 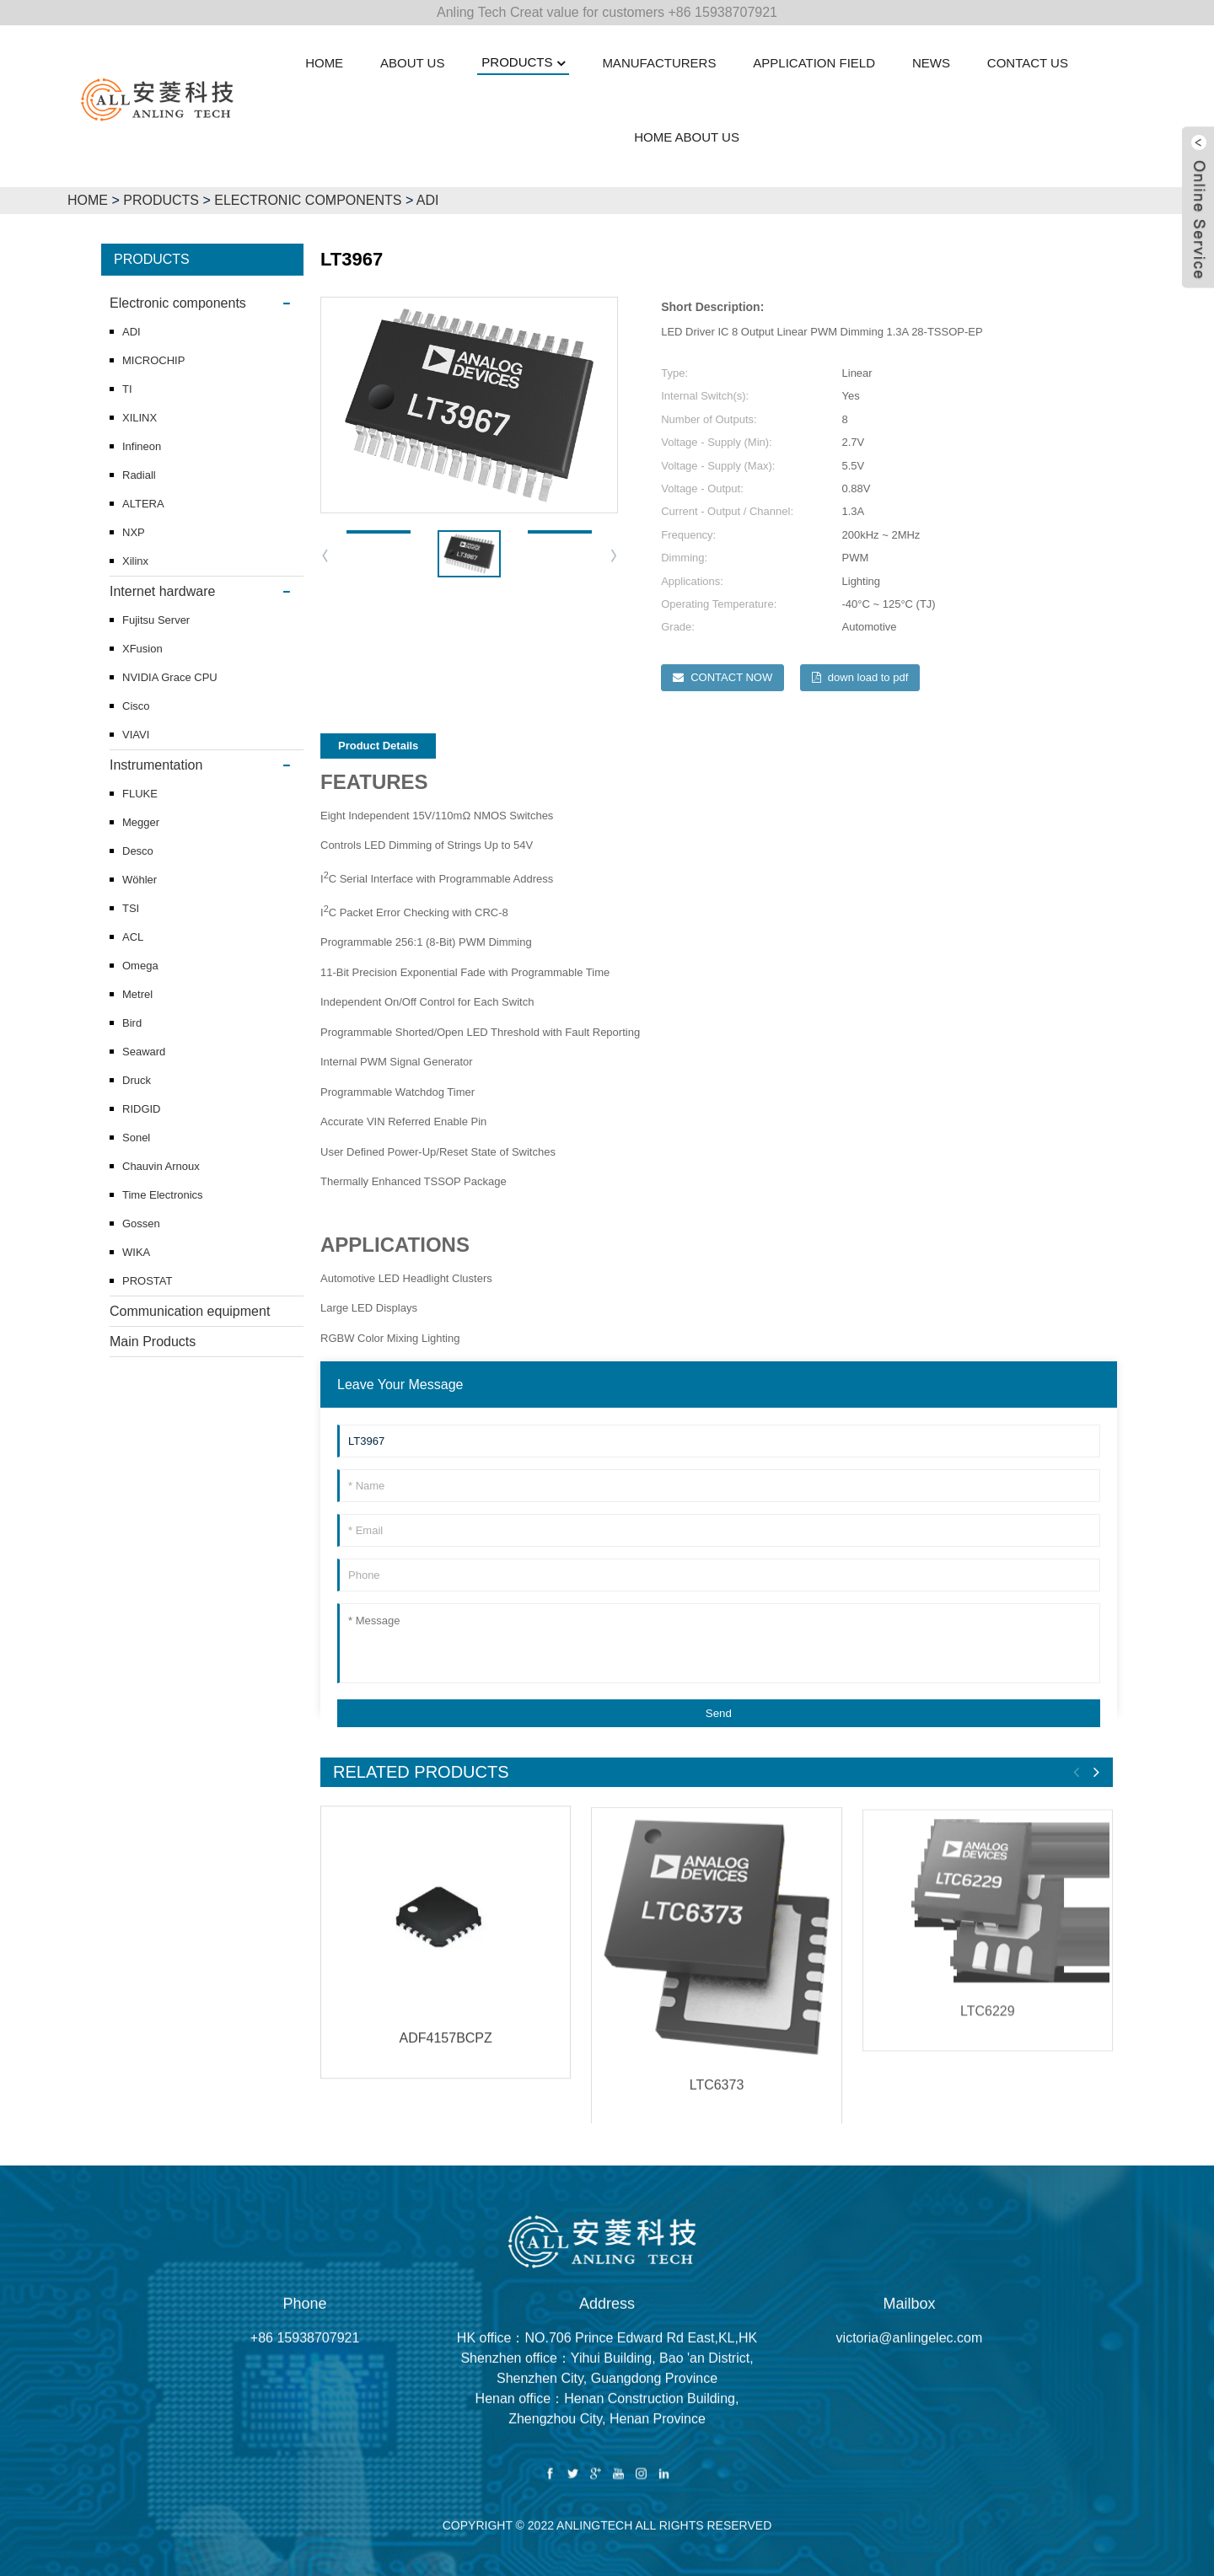 I want to click on Metrel, so click(x=137, y=994).